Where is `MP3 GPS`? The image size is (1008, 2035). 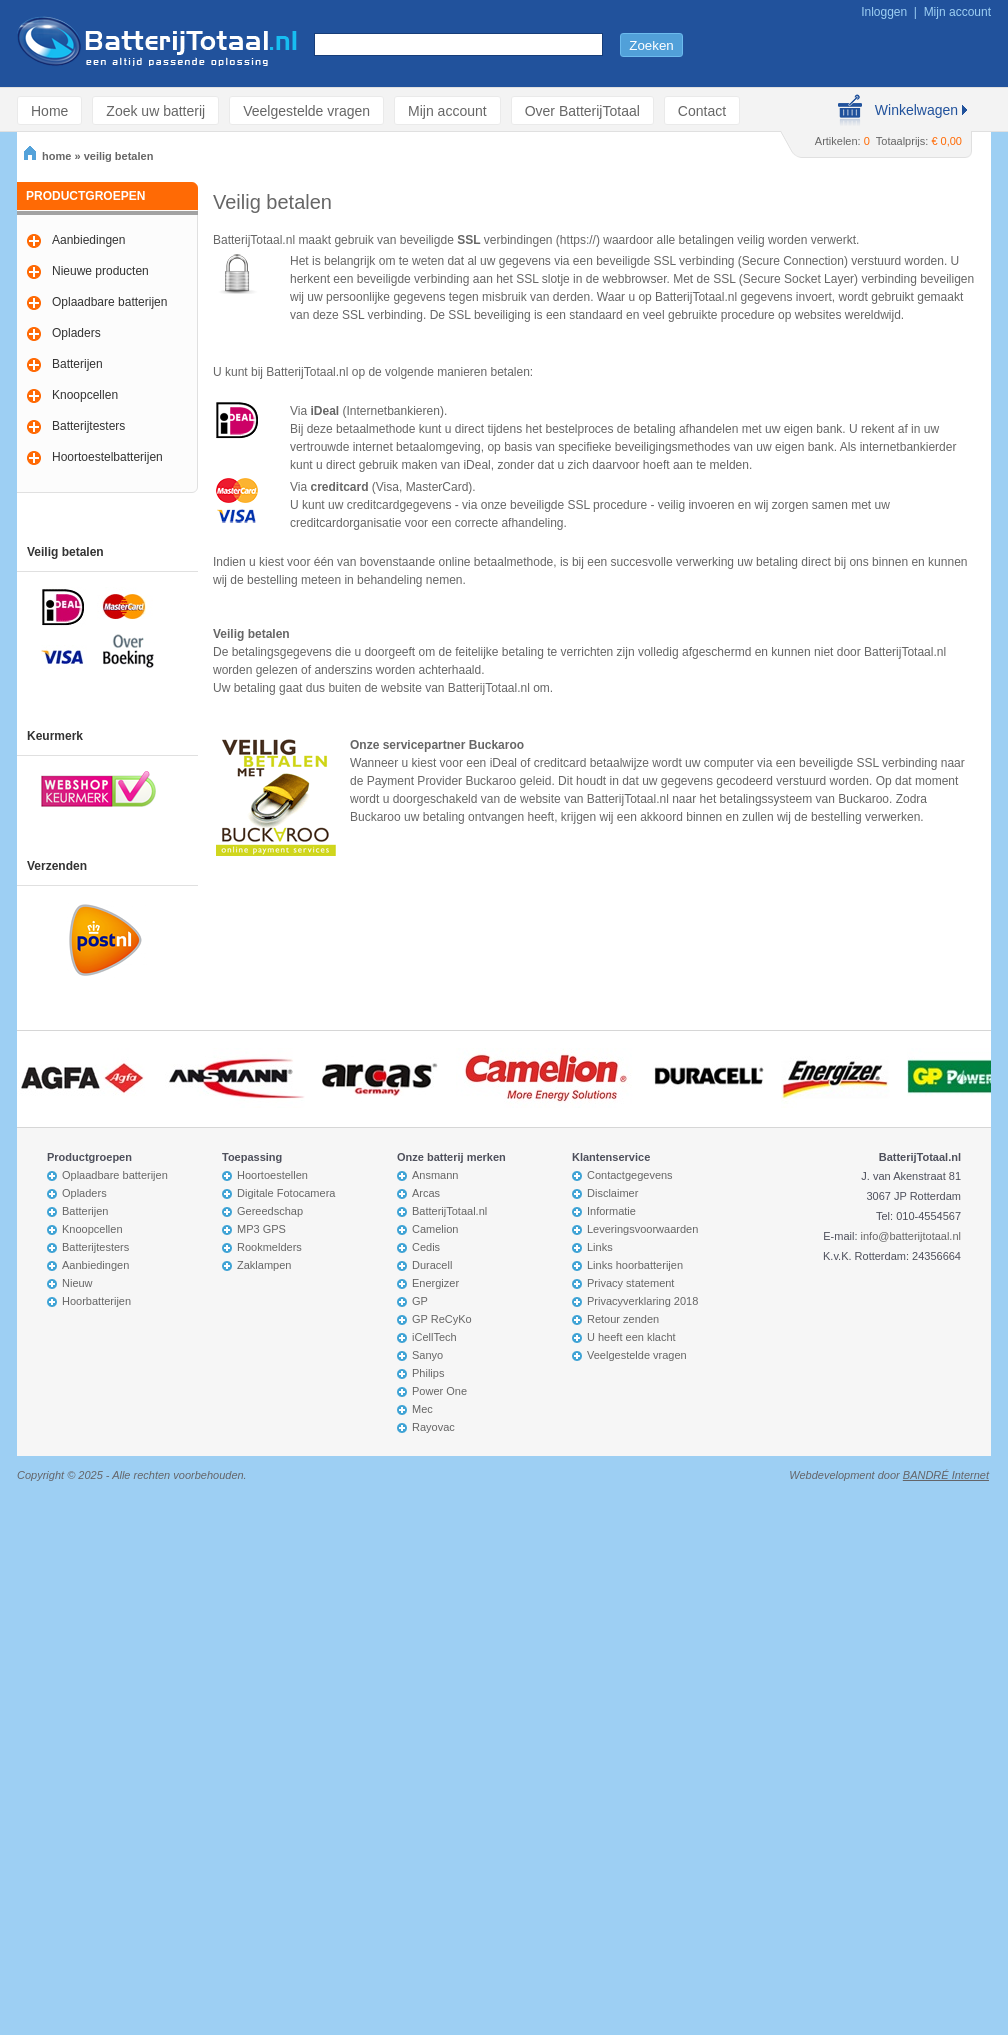
MP3 GPS is located at coordinates (261, 1229).